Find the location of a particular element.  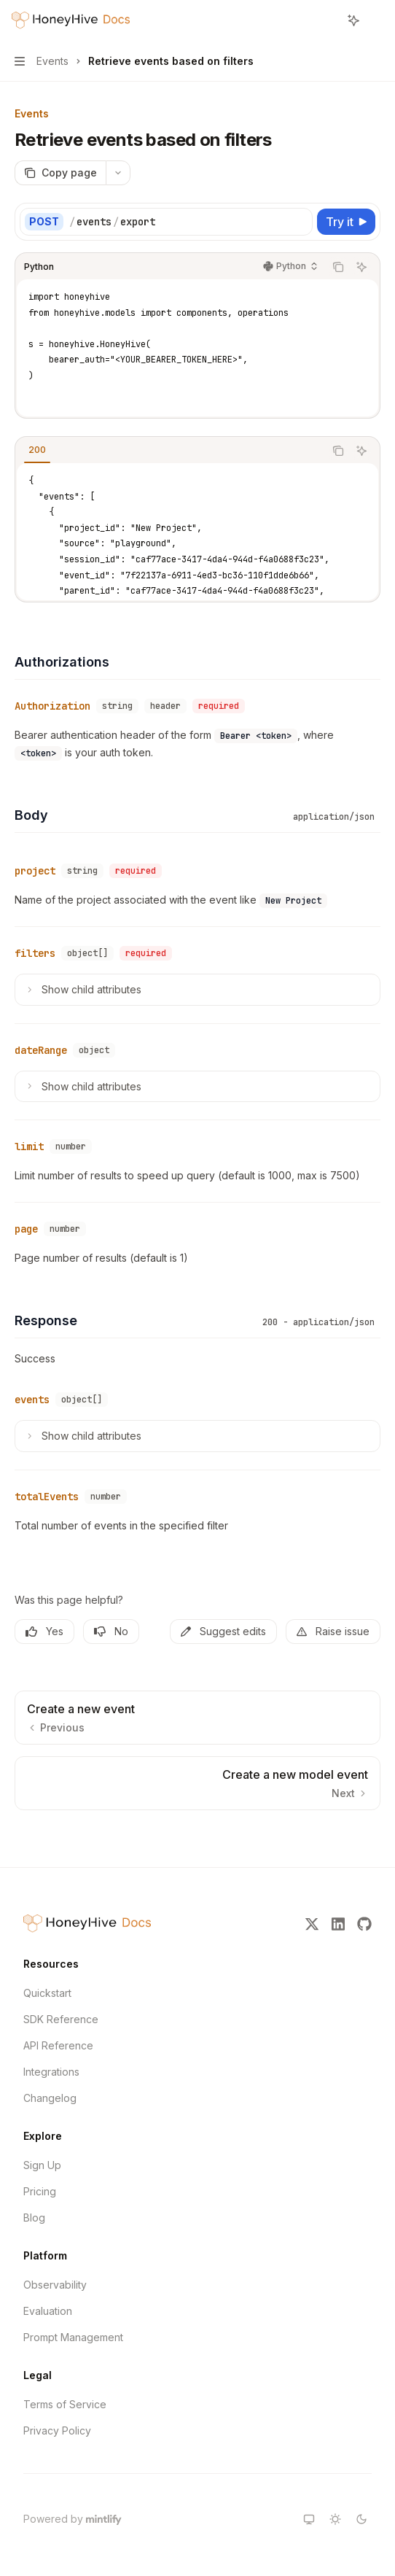

Changelog is located at coordinates (50, 2098).